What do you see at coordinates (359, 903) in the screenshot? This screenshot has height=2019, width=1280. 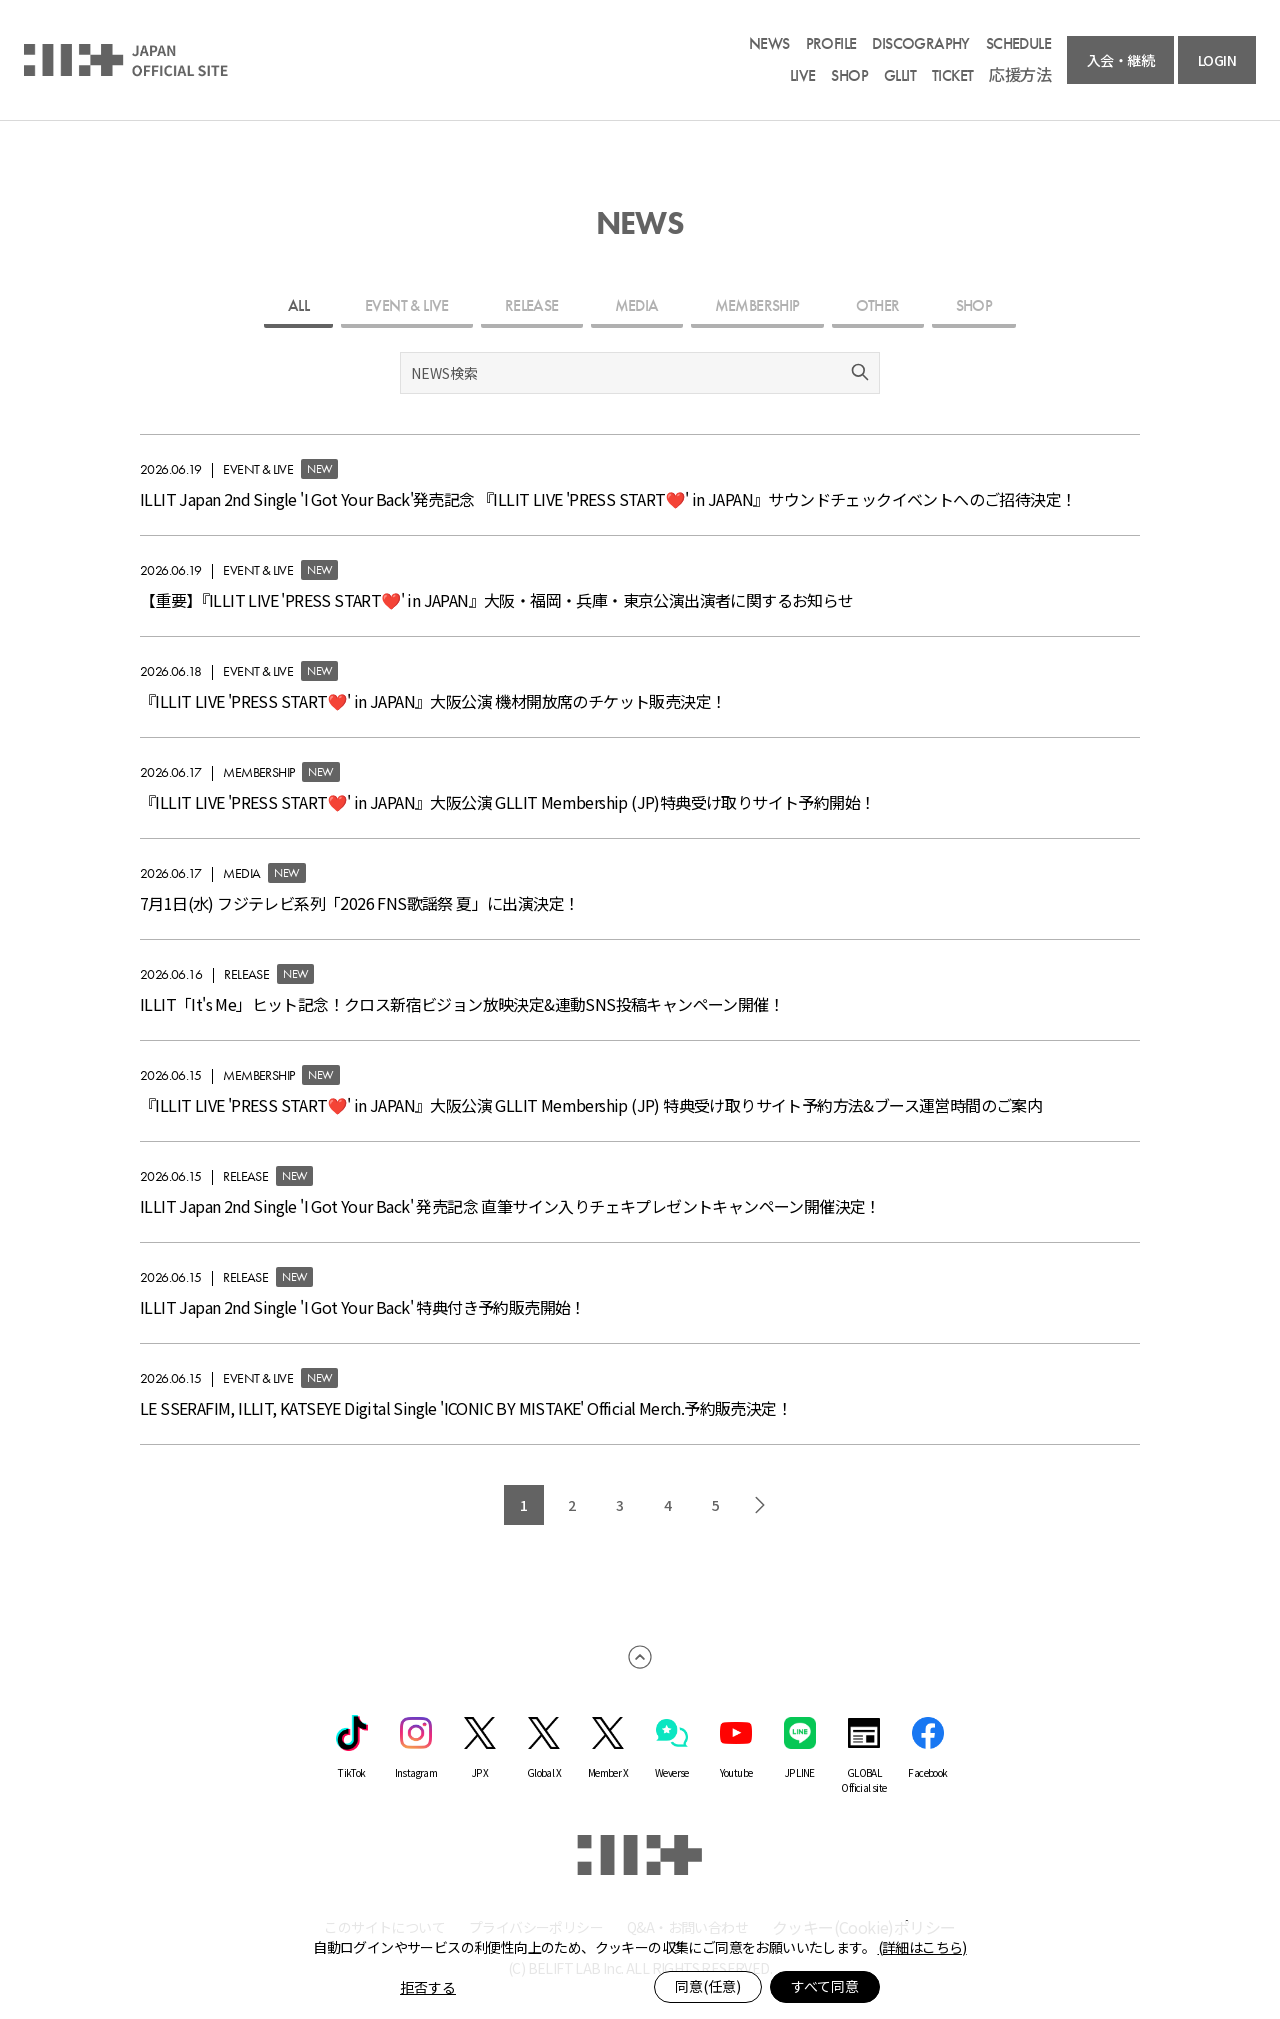 I see `7月1日(水) フジテレビ系列「2026 FNS歌謡祭 夏」に出演決定！` at bounding box center [359, 903].